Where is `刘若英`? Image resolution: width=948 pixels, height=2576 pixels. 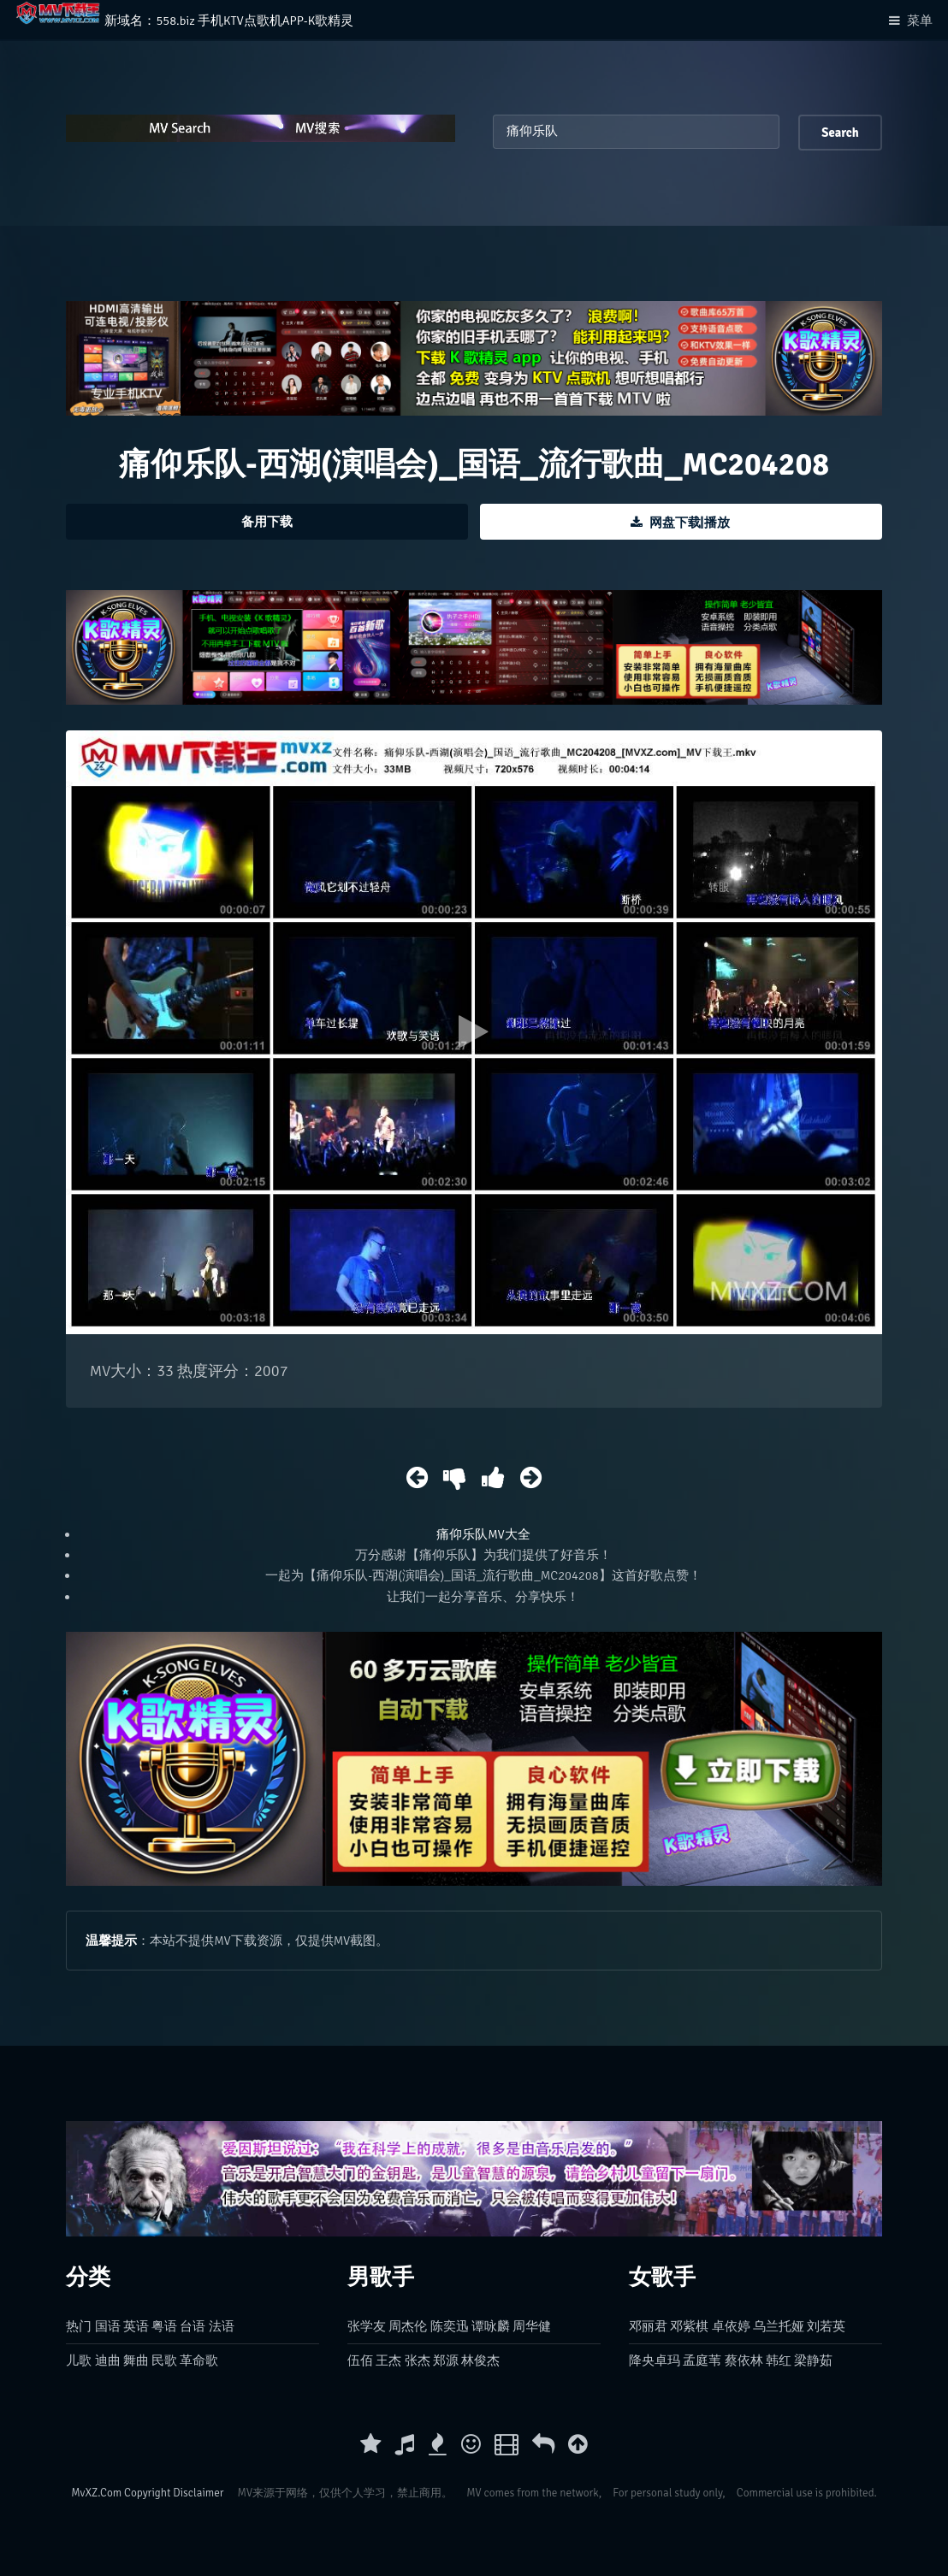 刘若英 is located at coordinates (826, 2326).